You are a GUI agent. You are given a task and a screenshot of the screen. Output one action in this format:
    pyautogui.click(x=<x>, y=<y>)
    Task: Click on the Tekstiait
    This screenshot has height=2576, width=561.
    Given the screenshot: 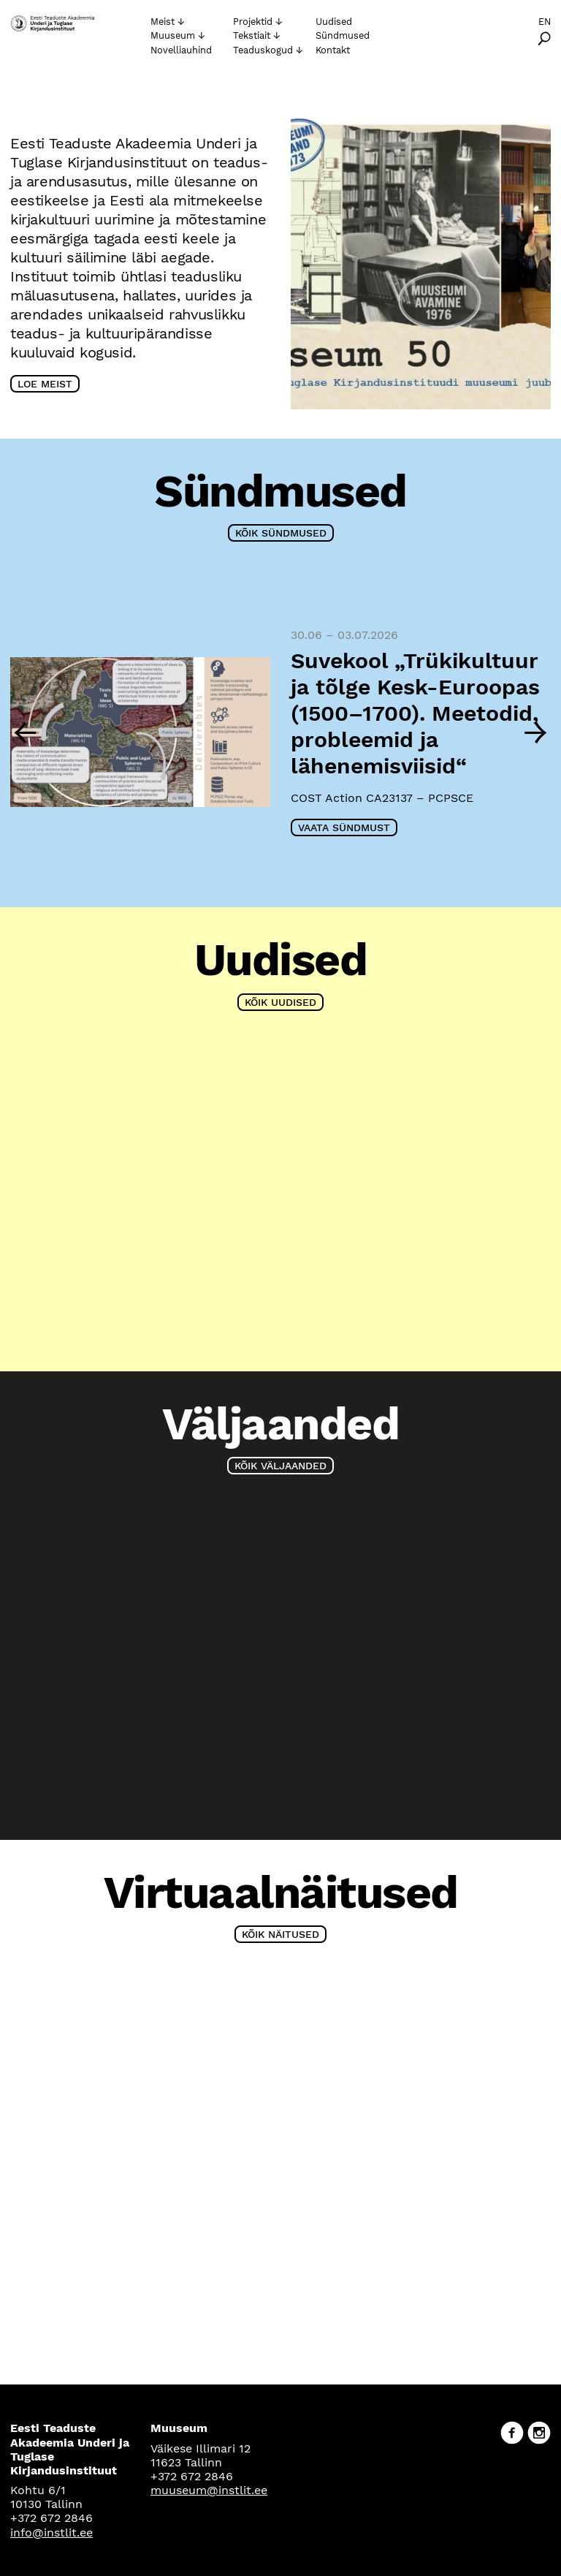 What is the action you would take?
    pyautogui.click(x=251, y=35)
    